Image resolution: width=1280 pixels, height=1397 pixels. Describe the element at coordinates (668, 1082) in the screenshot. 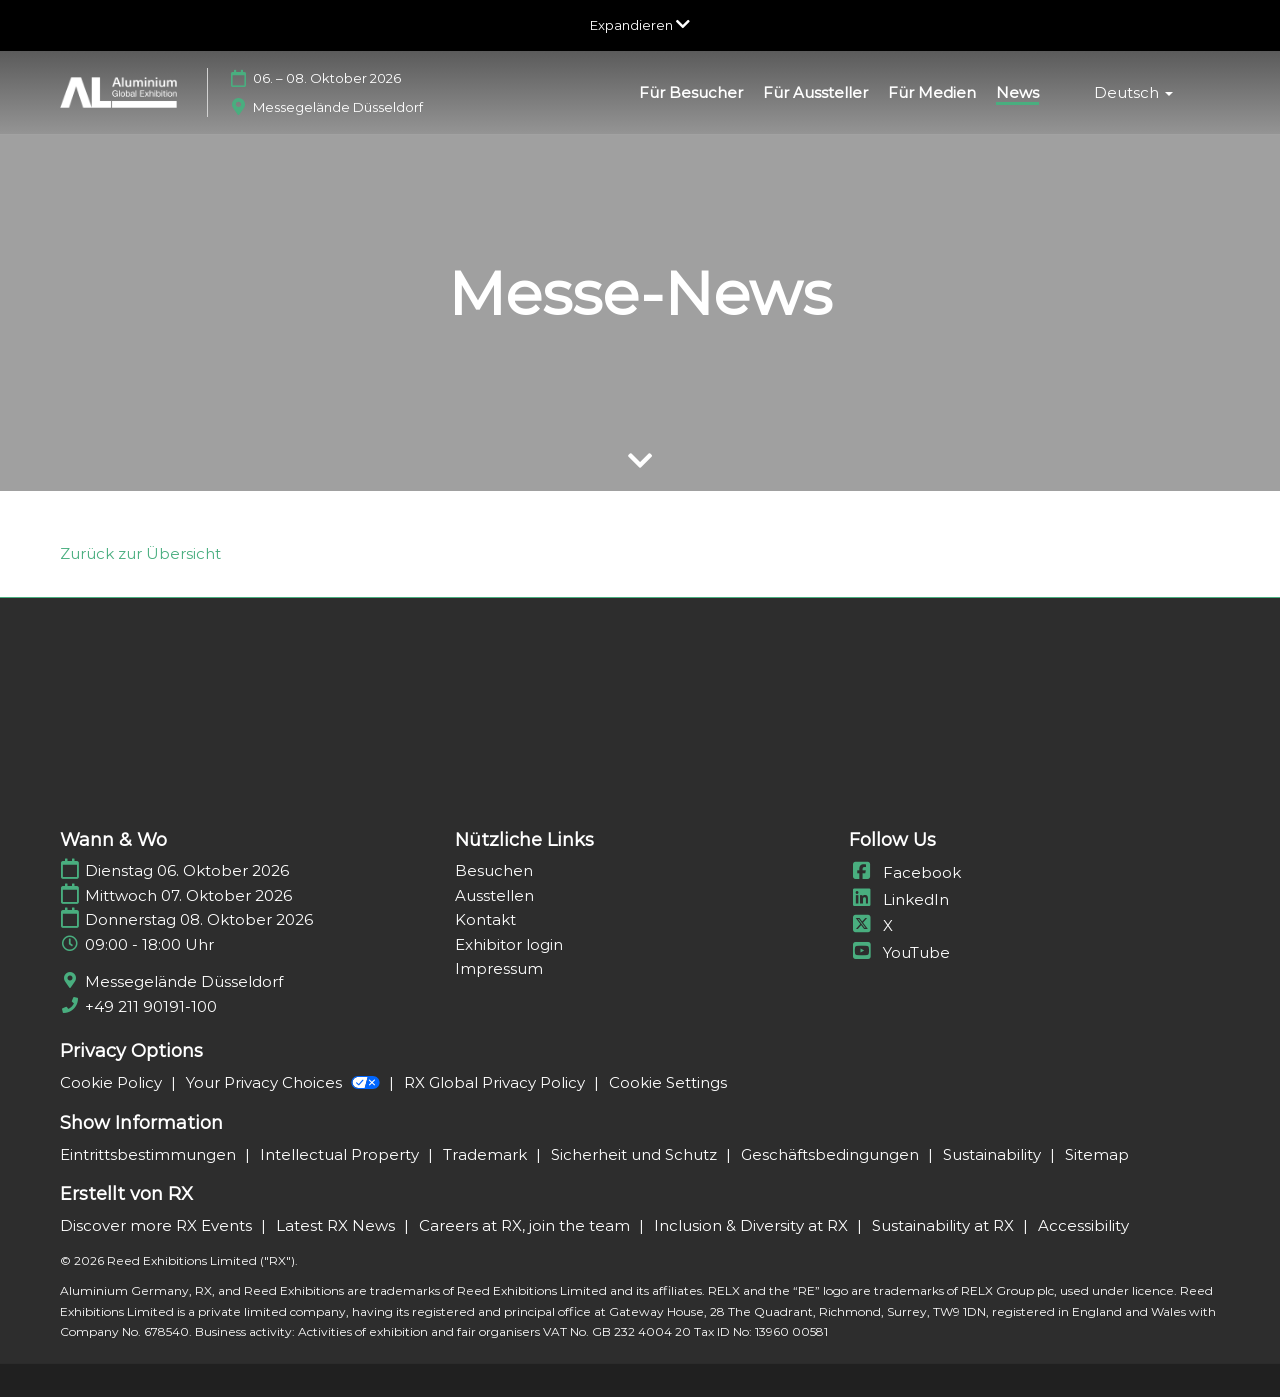

I see `Cookie Settings` at that location.